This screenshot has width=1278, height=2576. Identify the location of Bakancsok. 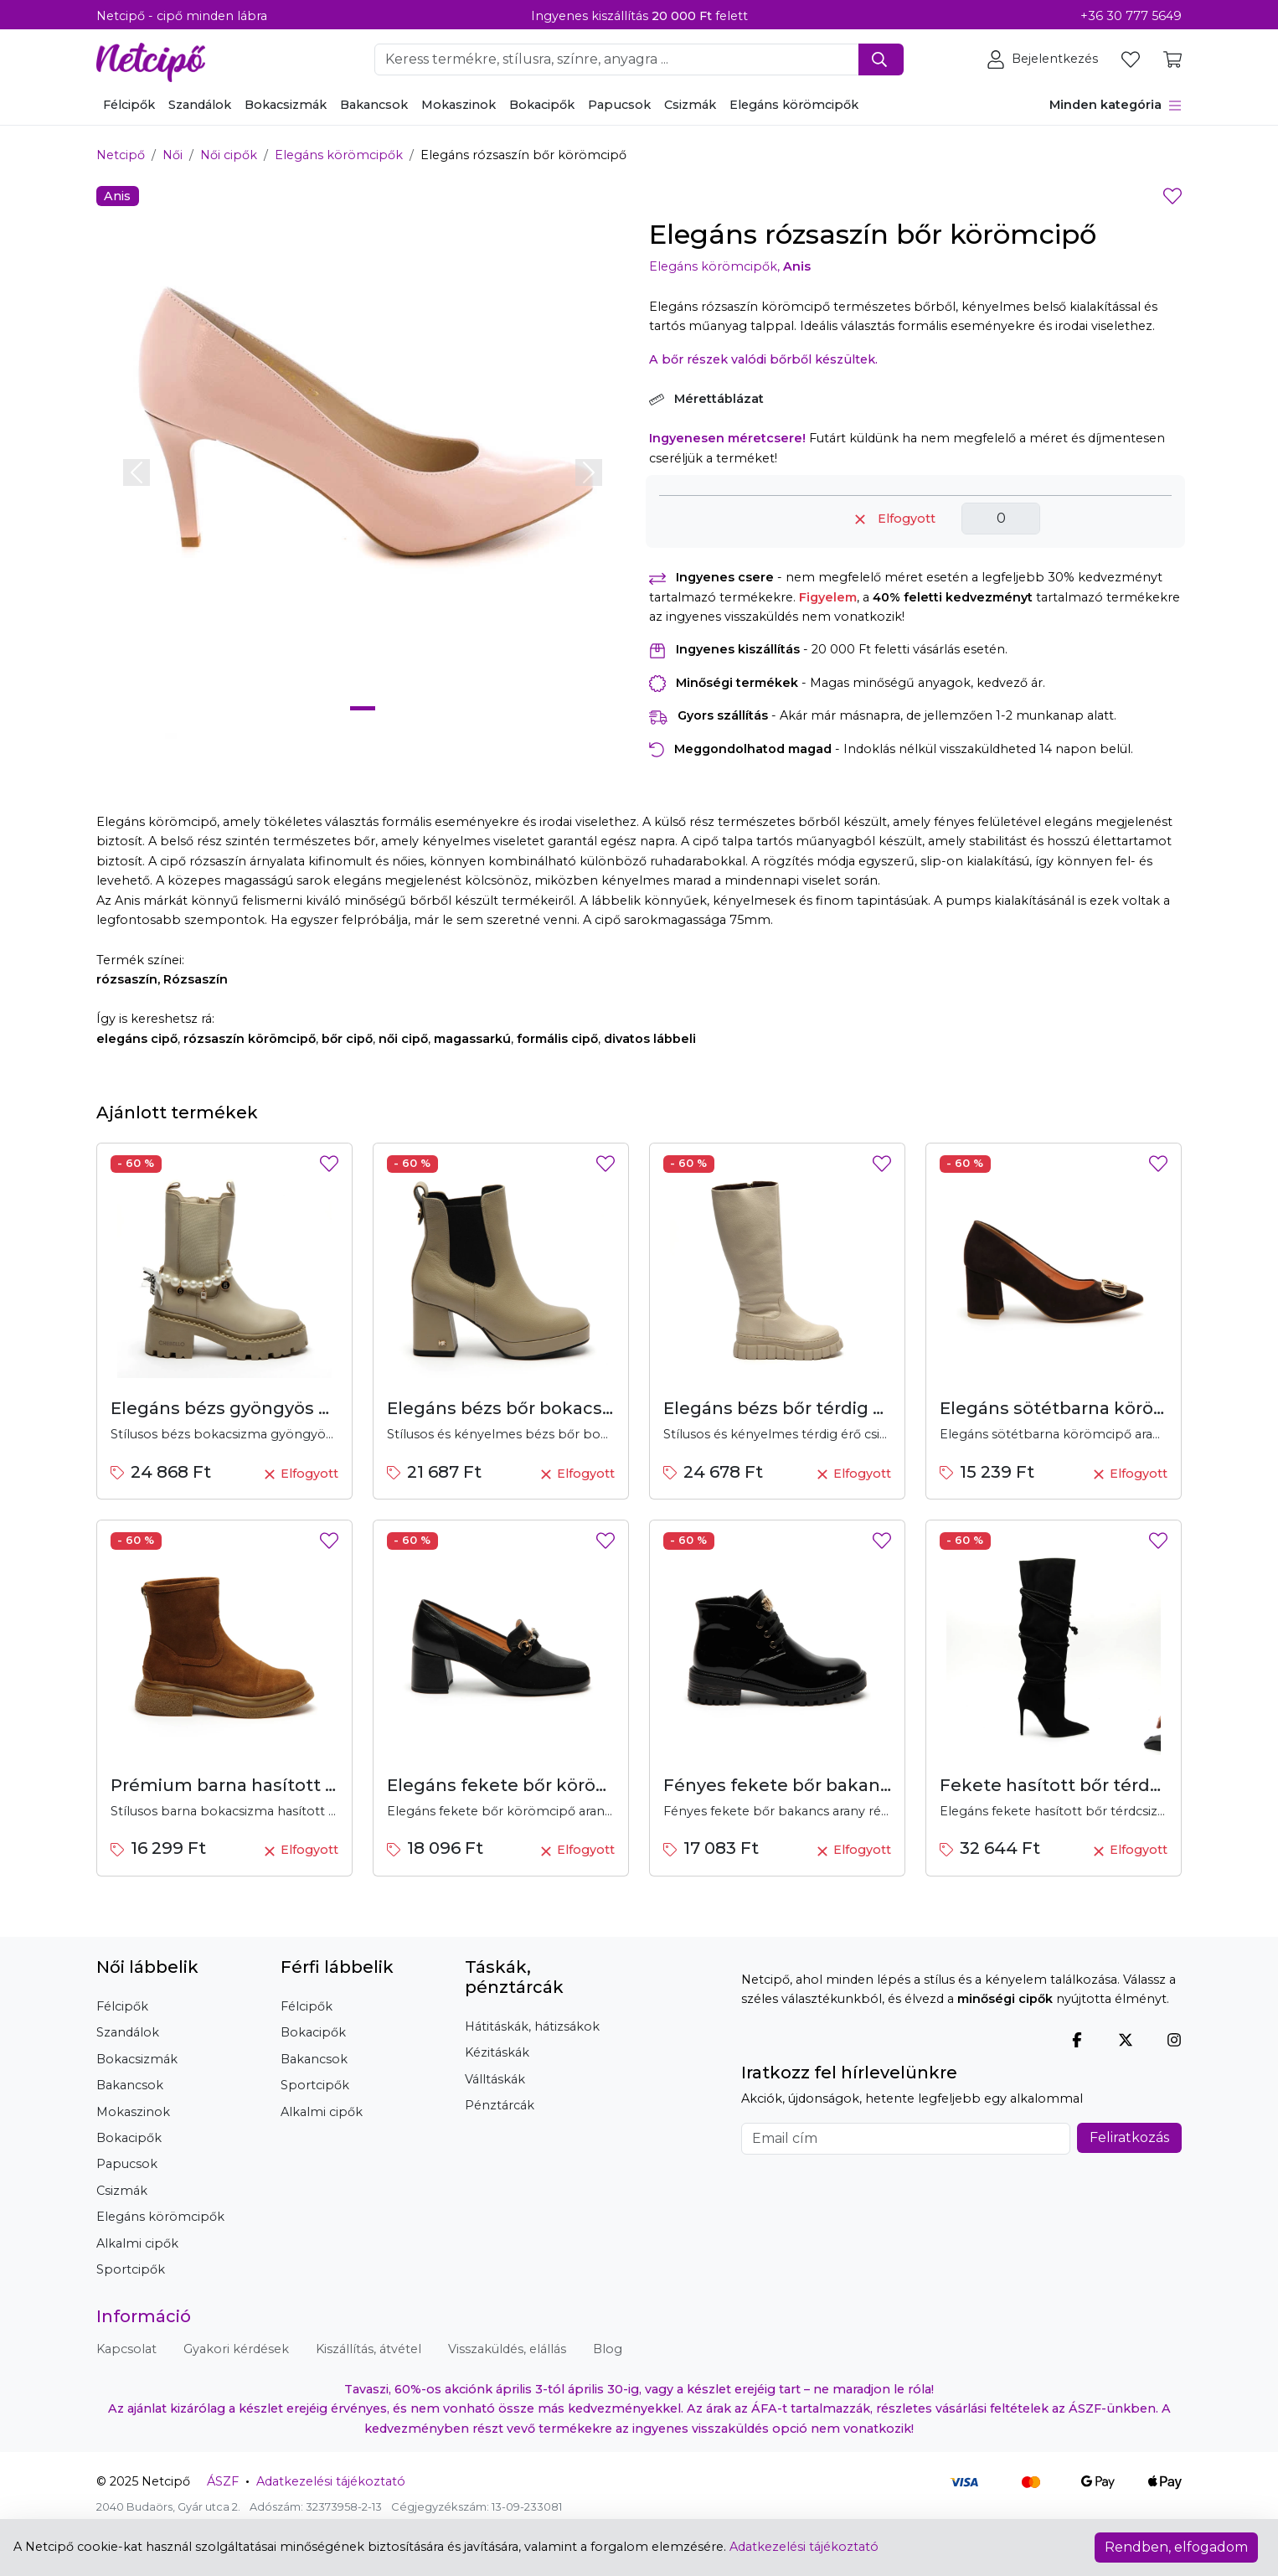
(374, 104).